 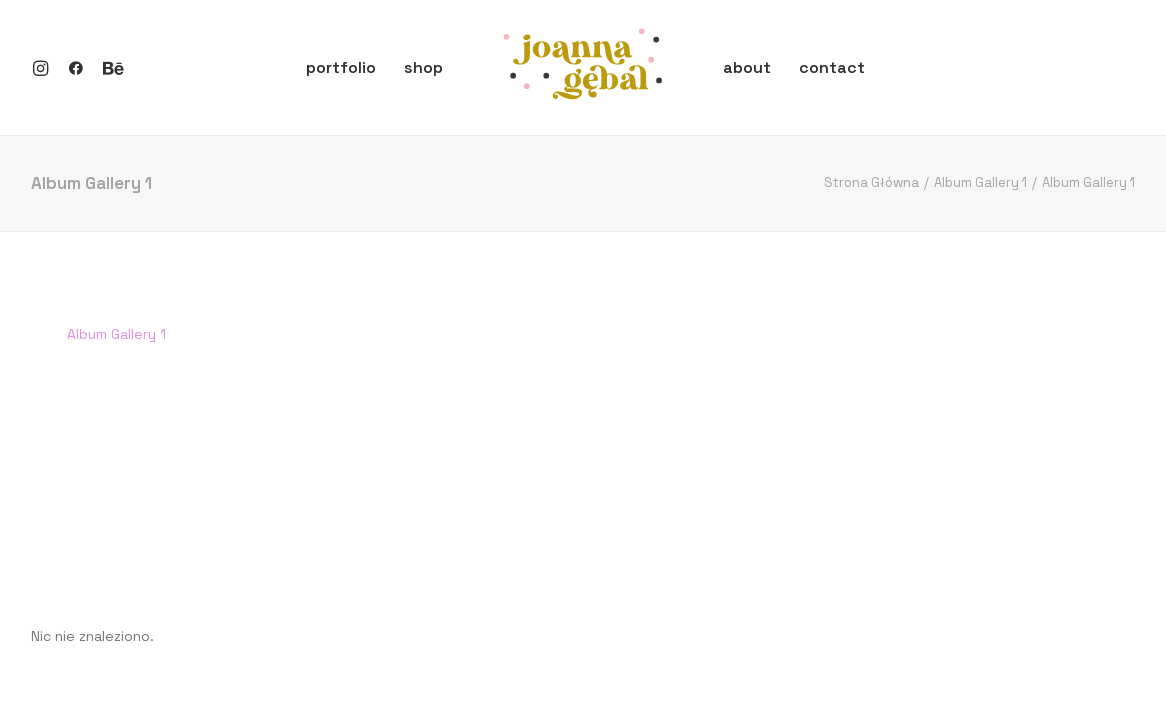 I want to click on shop, so click(x=423, y=67).